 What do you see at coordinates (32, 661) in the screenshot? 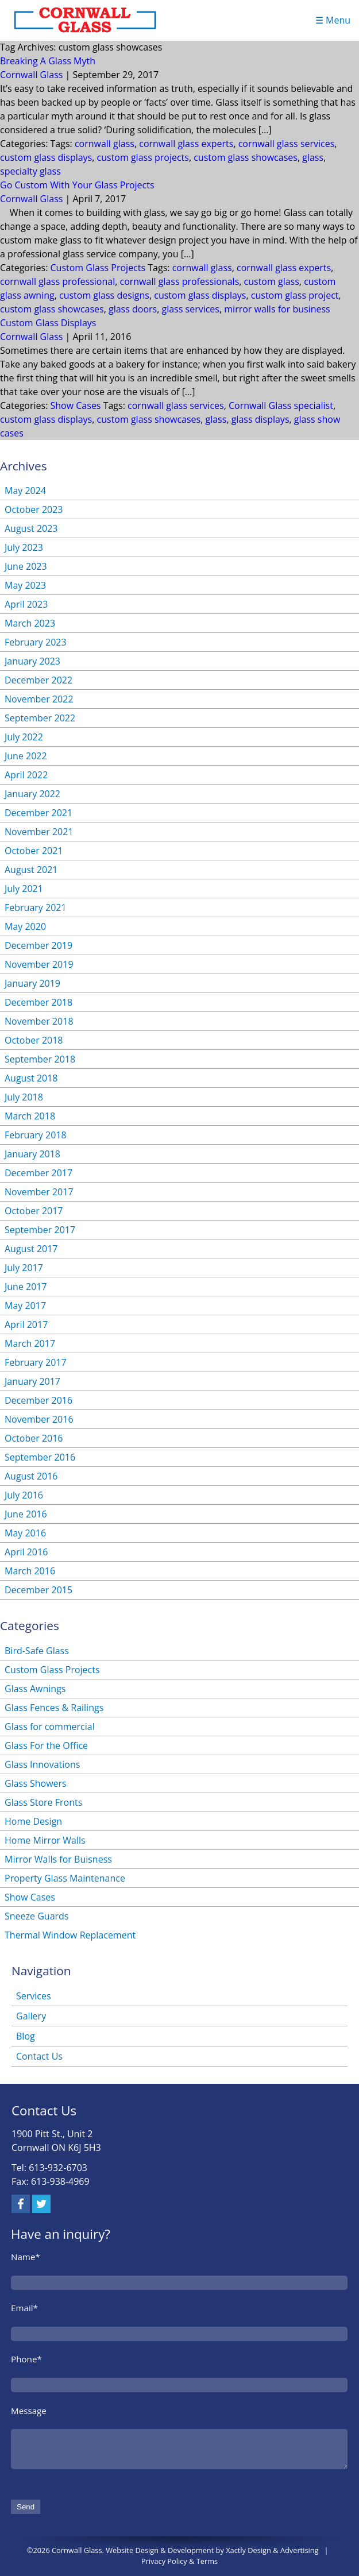
I see `January 2023` at bounding box center [32, 661].